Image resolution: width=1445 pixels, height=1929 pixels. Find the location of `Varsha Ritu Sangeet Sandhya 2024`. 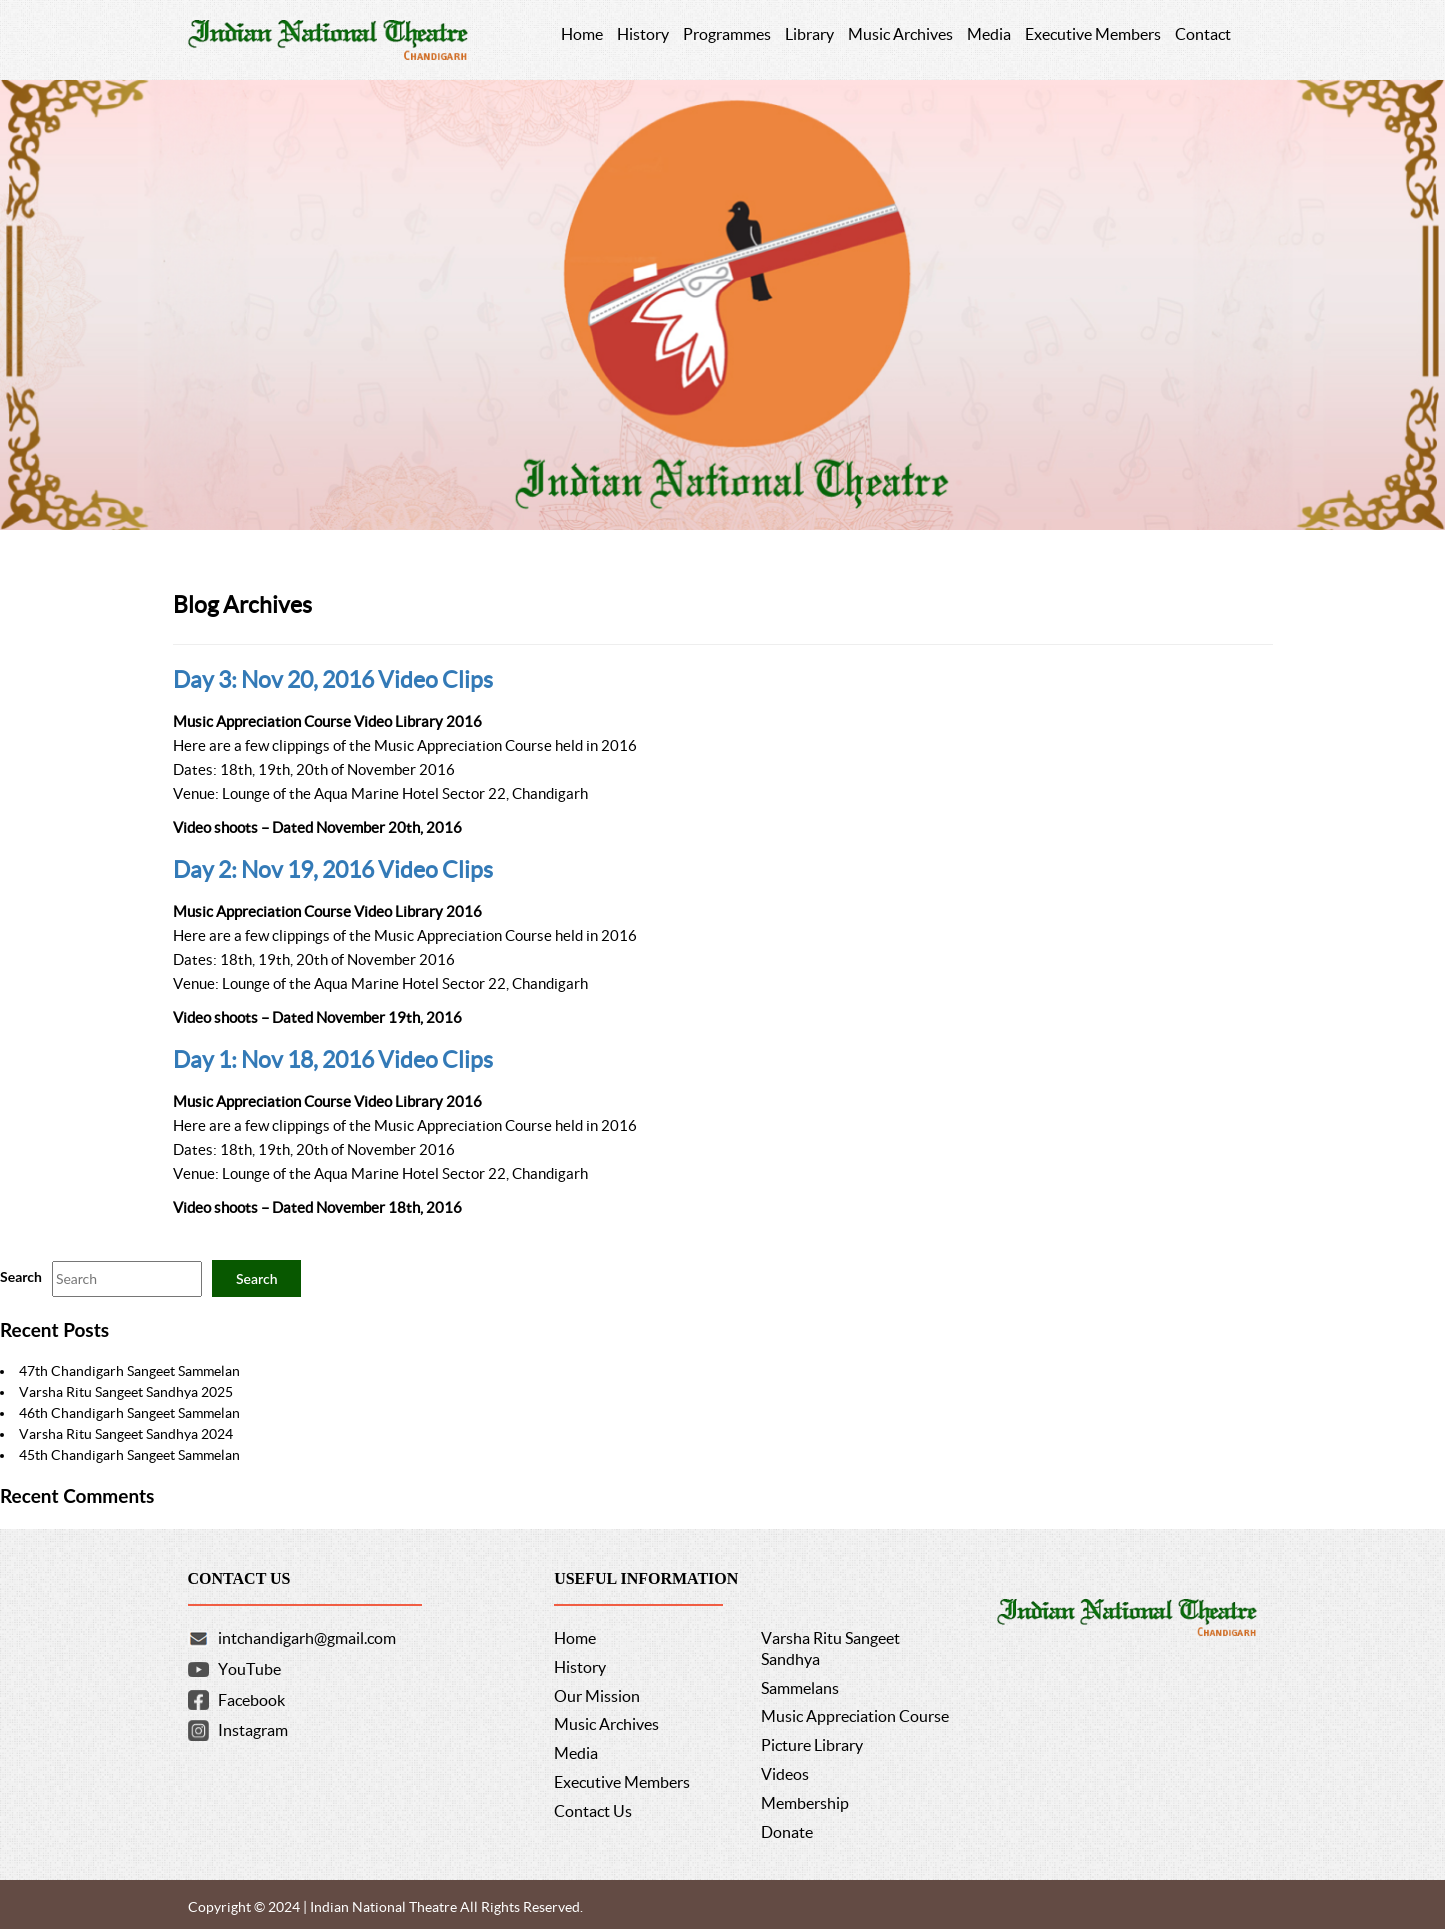

Varsha Ritu Sangeet Sandhya 2024 is located at coordinates (126, 1434).